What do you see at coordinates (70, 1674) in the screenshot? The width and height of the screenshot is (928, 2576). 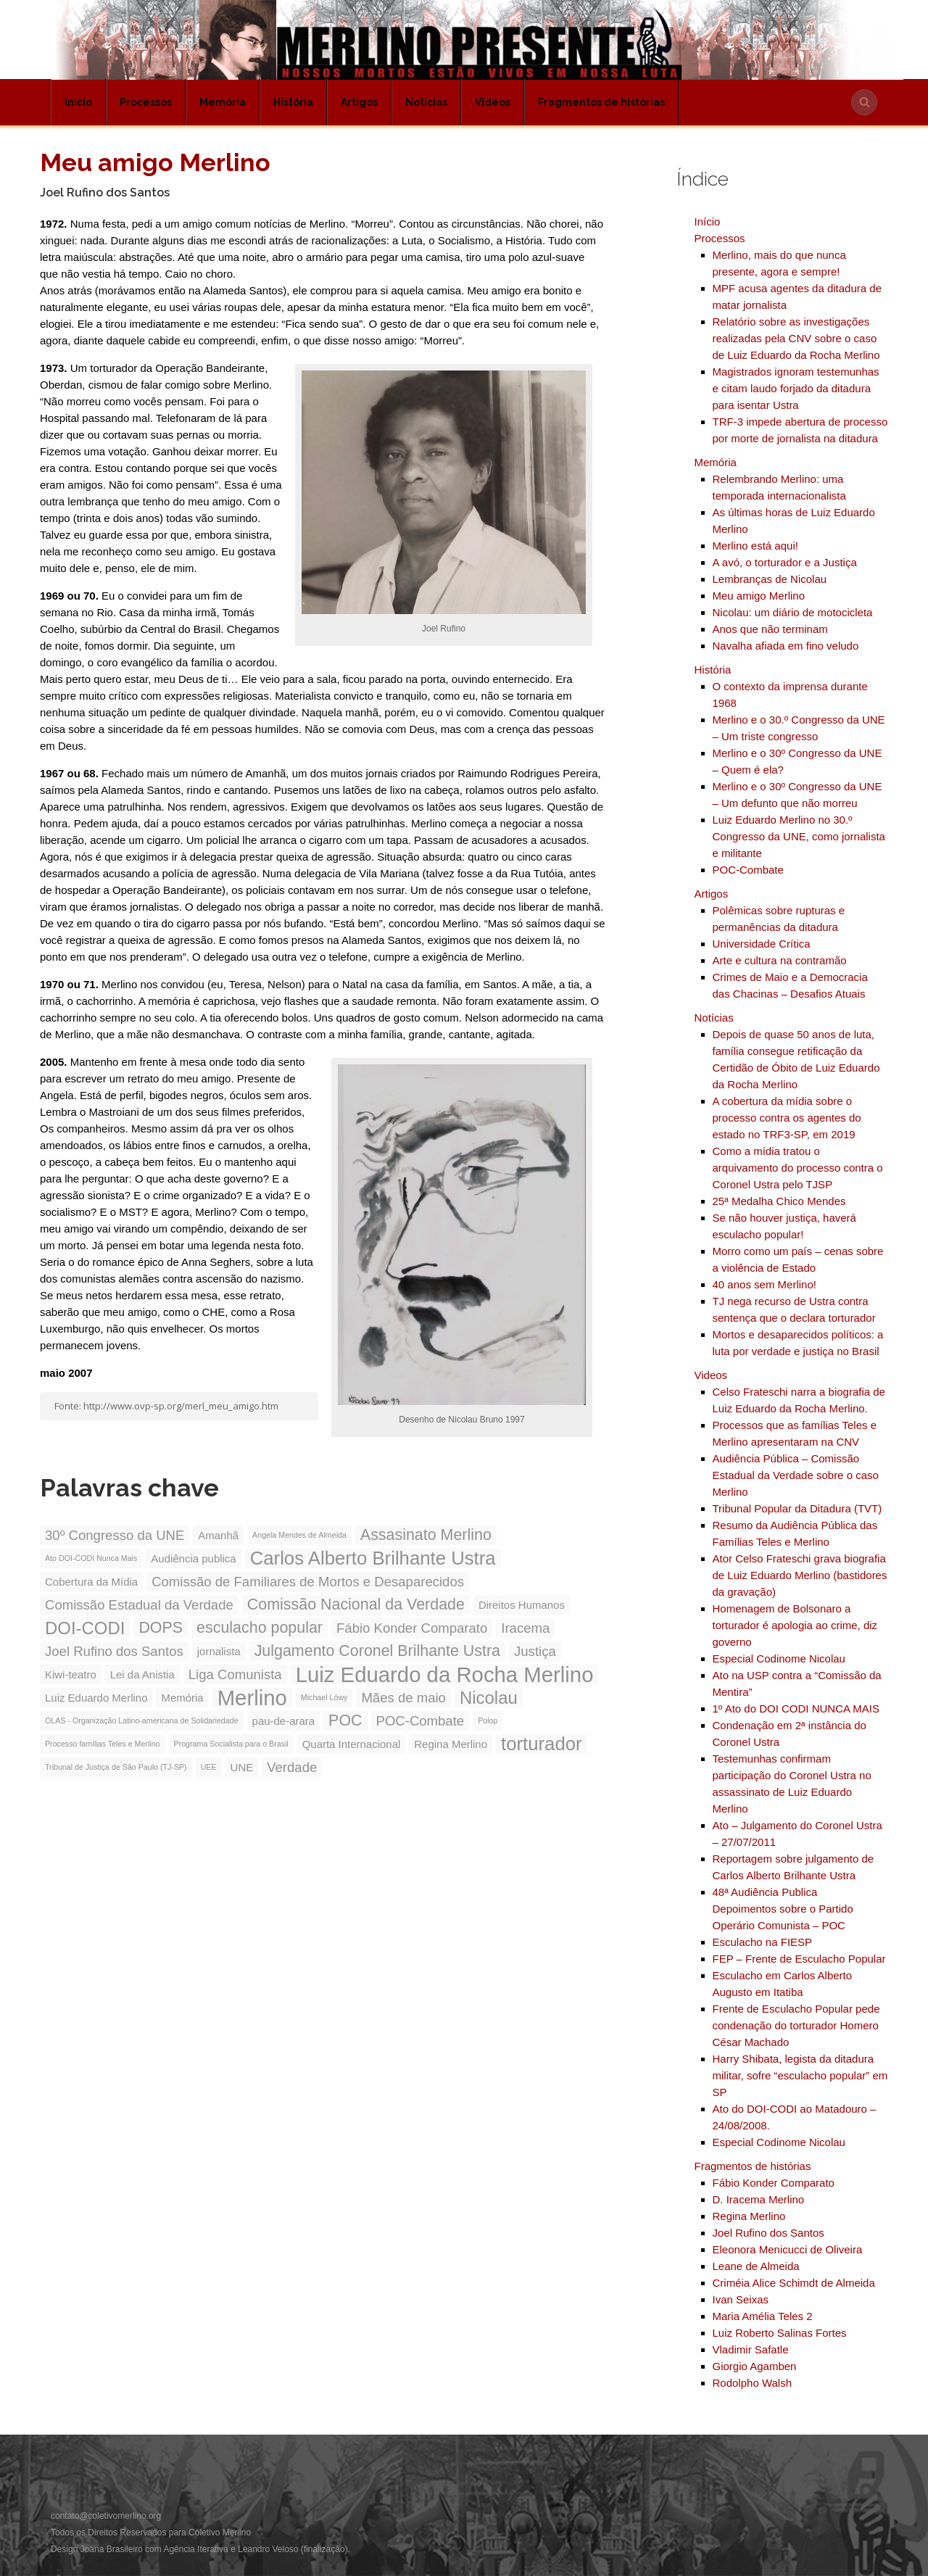 I see `Kiwi-teatro [Kiwi-teatro (3 itens)]` at bounding box center [70, 1674].